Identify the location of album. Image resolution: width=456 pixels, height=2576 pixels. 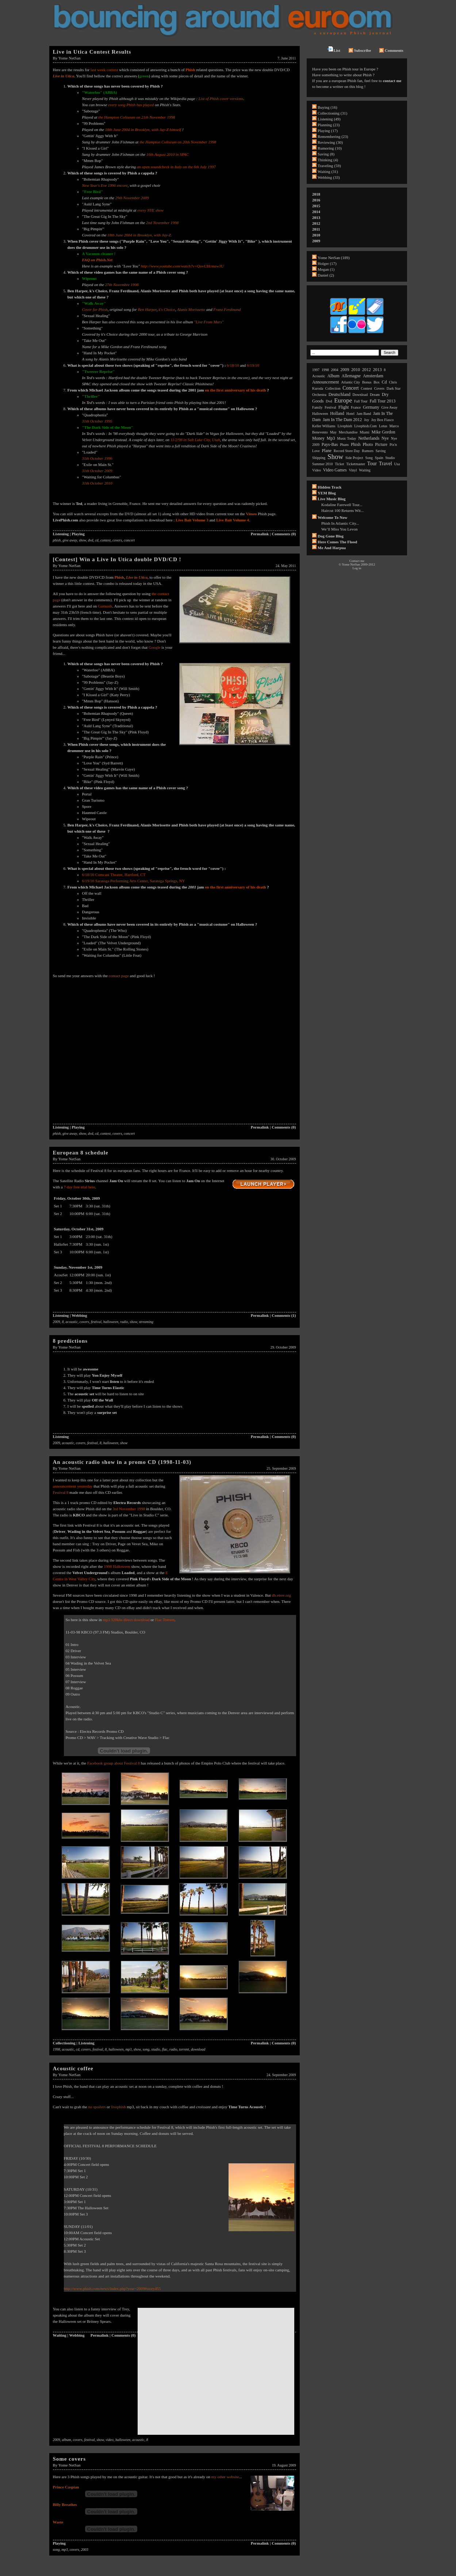
(66, 2440).